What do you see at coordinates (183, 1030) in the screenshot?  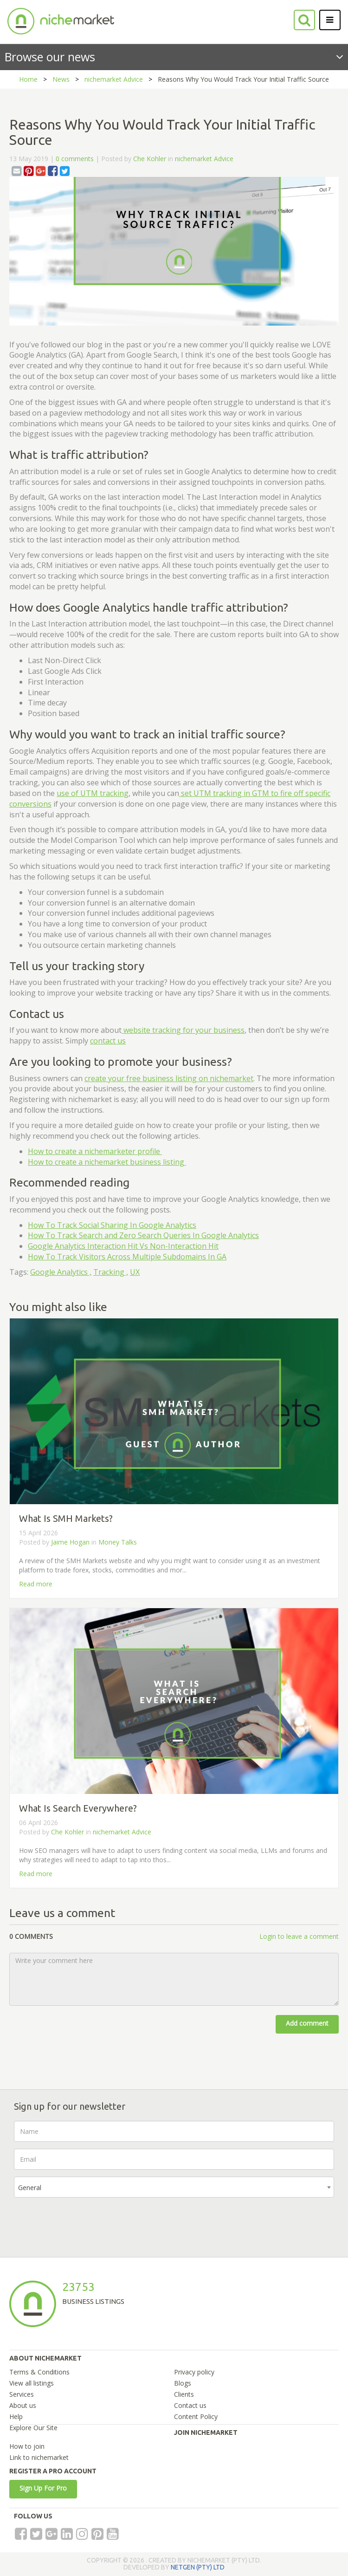 I see `website tracking for your business` at bounding box center [183, 1030].